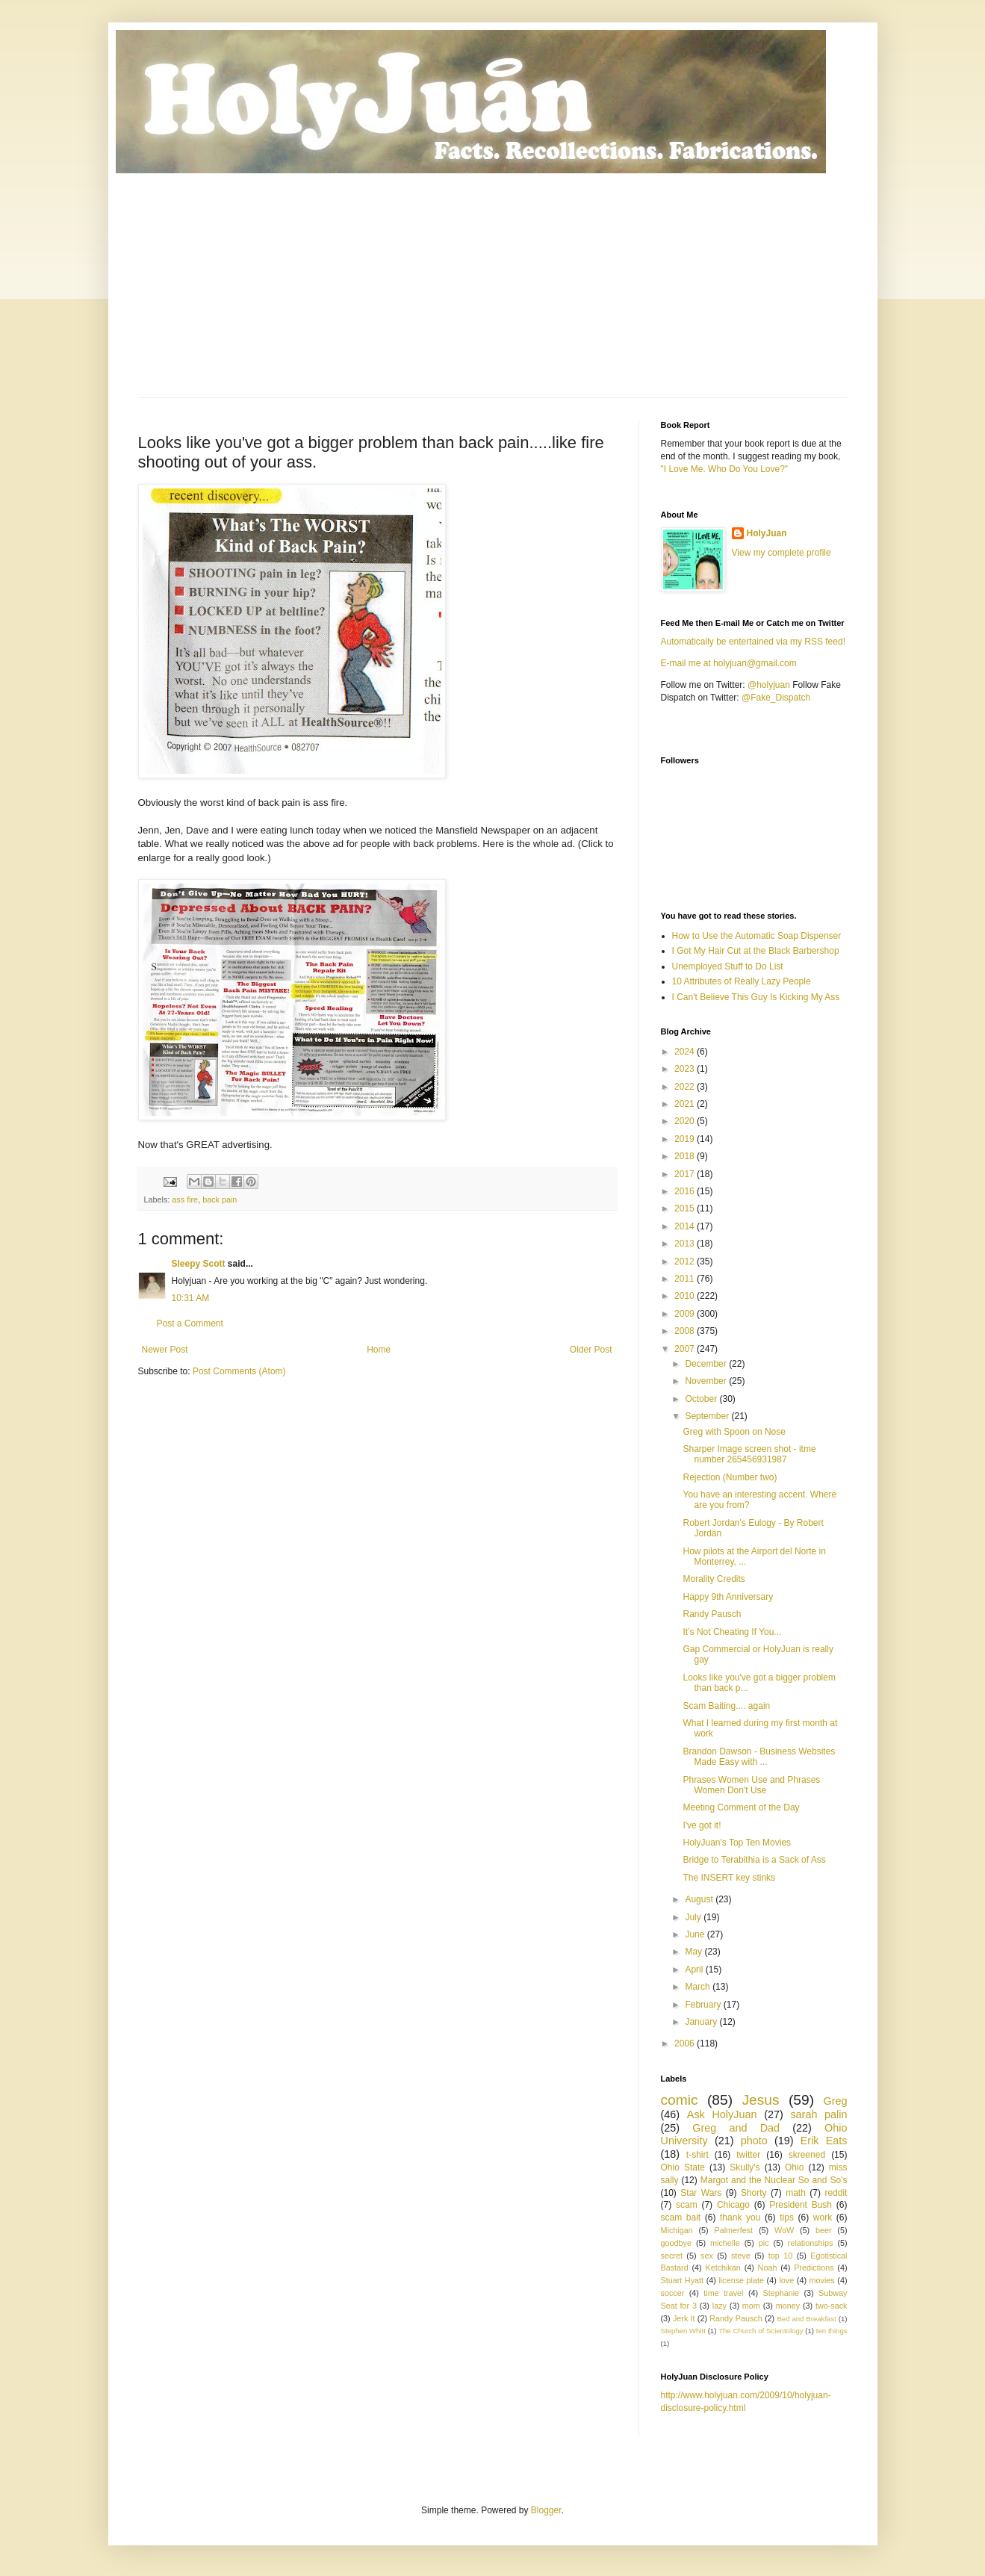 This screenshot has height=2576, width=985. What do you see at coordinates (754, 1860) in the screenshot?
I see `Bridge to Terabithia is a Sack of Ass` at bounding box center [754, 1860].